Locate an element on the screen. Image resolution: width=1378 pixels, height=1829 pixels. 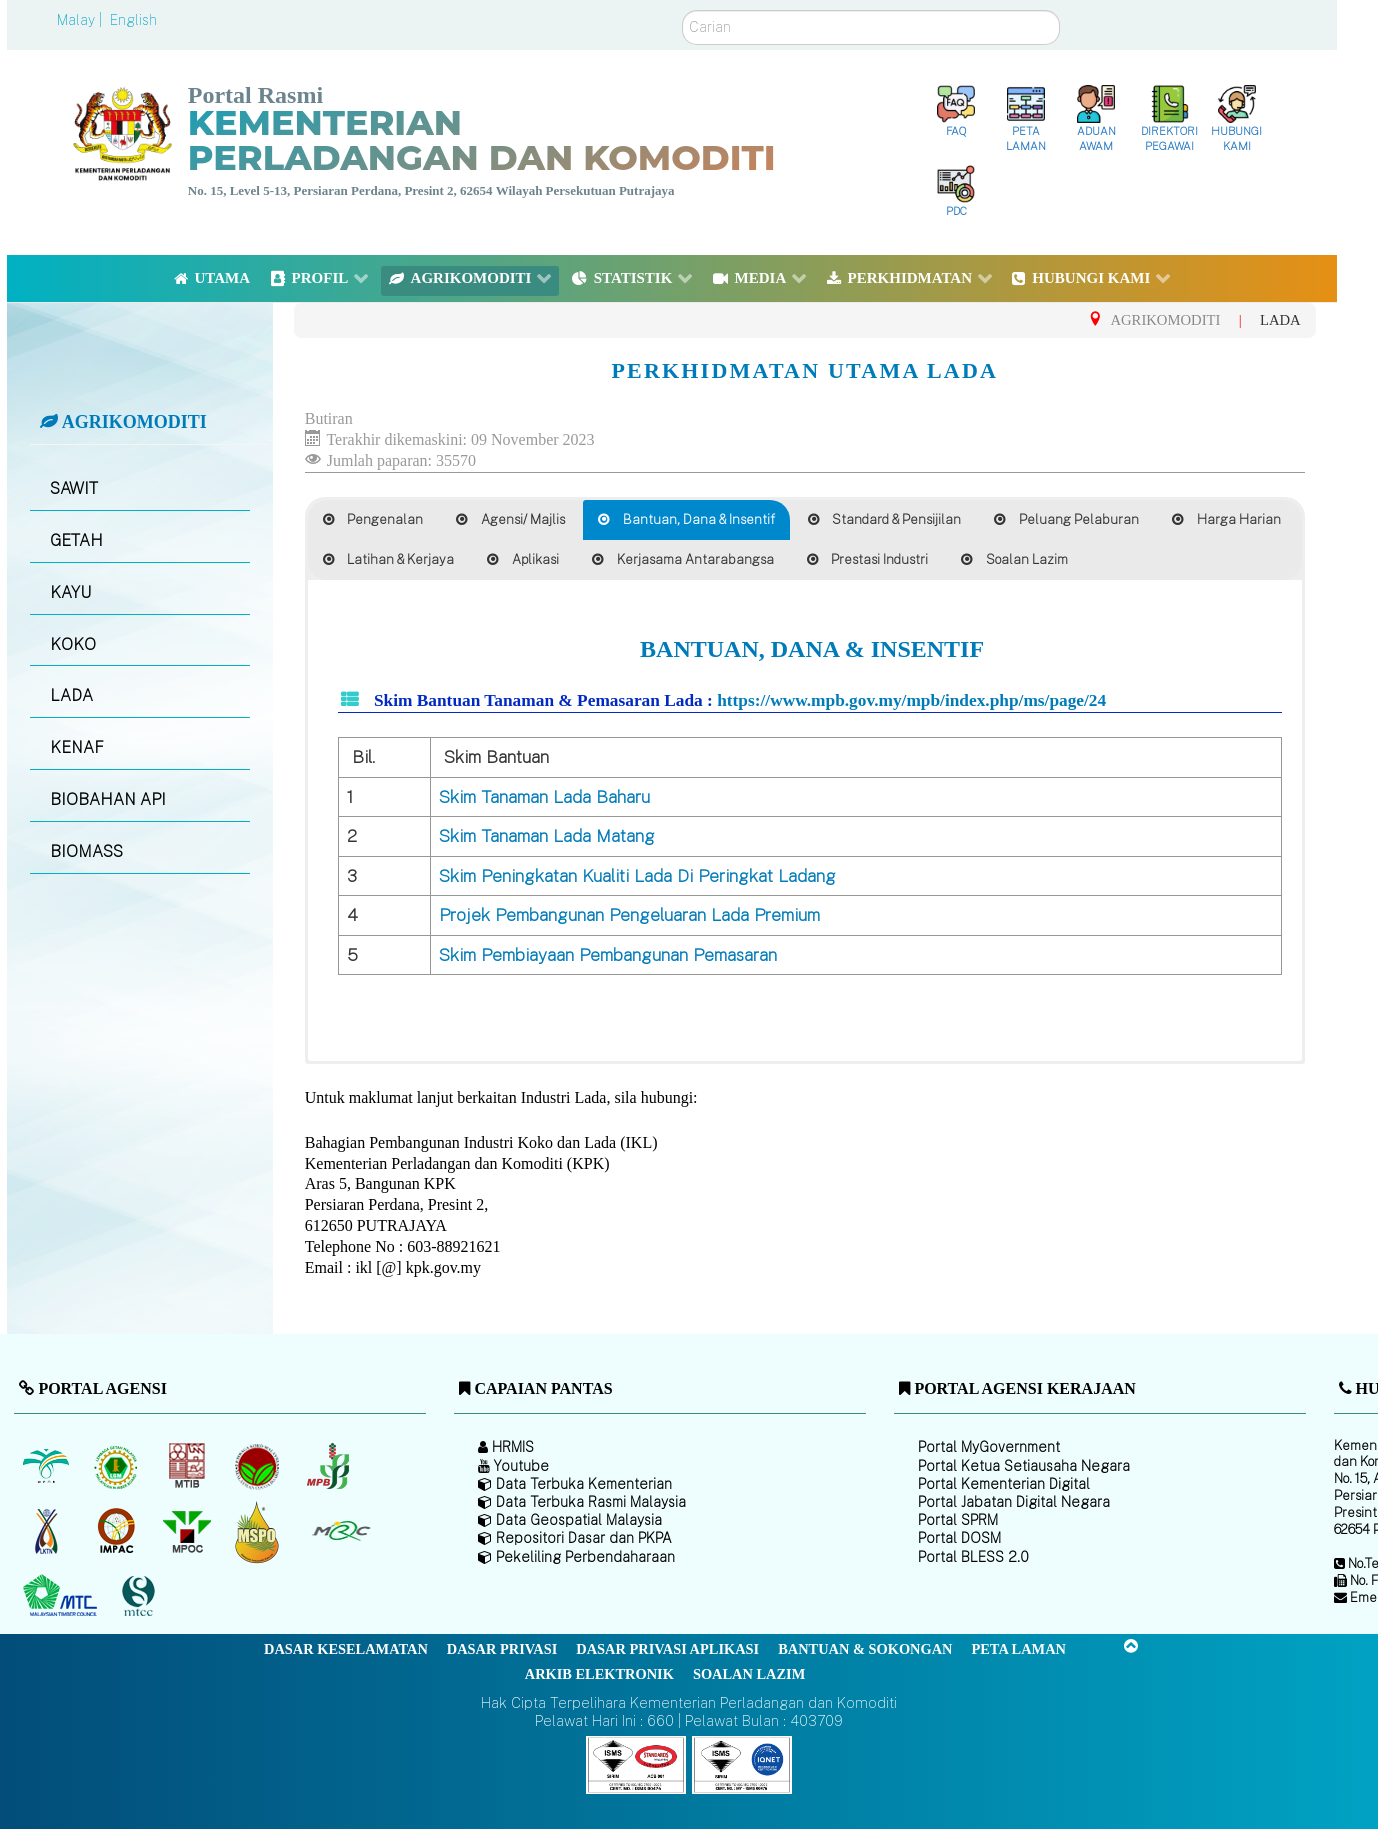
KENAF is located at coordinates (77, 747).